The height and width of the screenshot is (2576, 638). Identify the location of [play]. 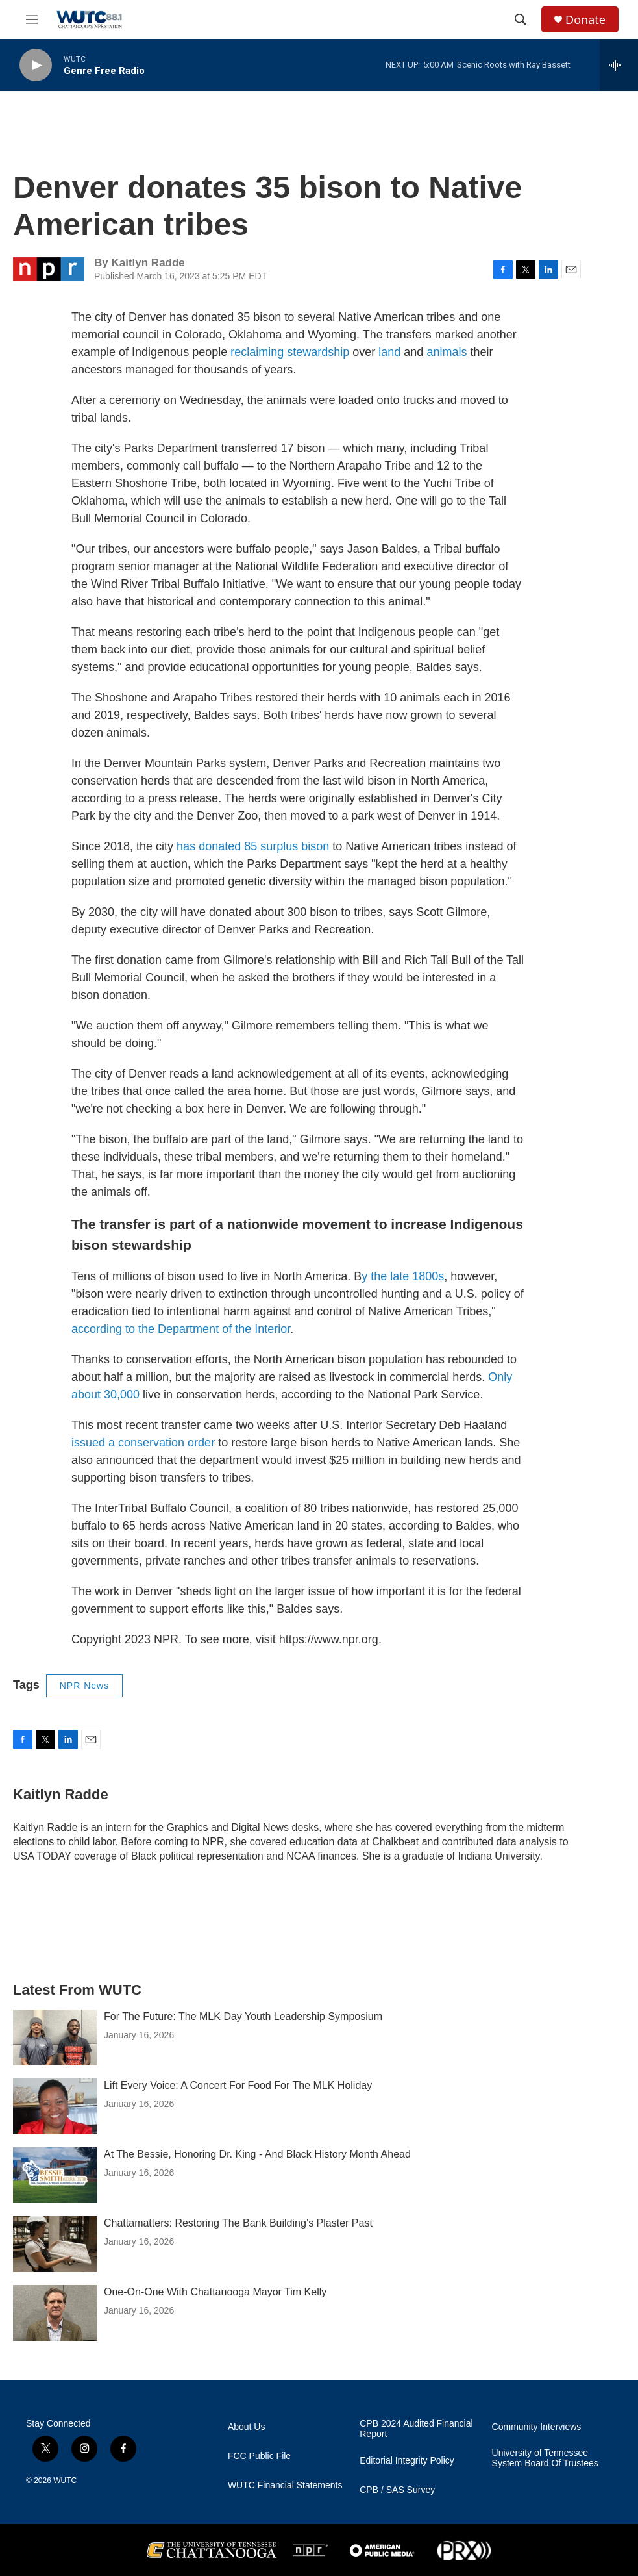
(35, 65).